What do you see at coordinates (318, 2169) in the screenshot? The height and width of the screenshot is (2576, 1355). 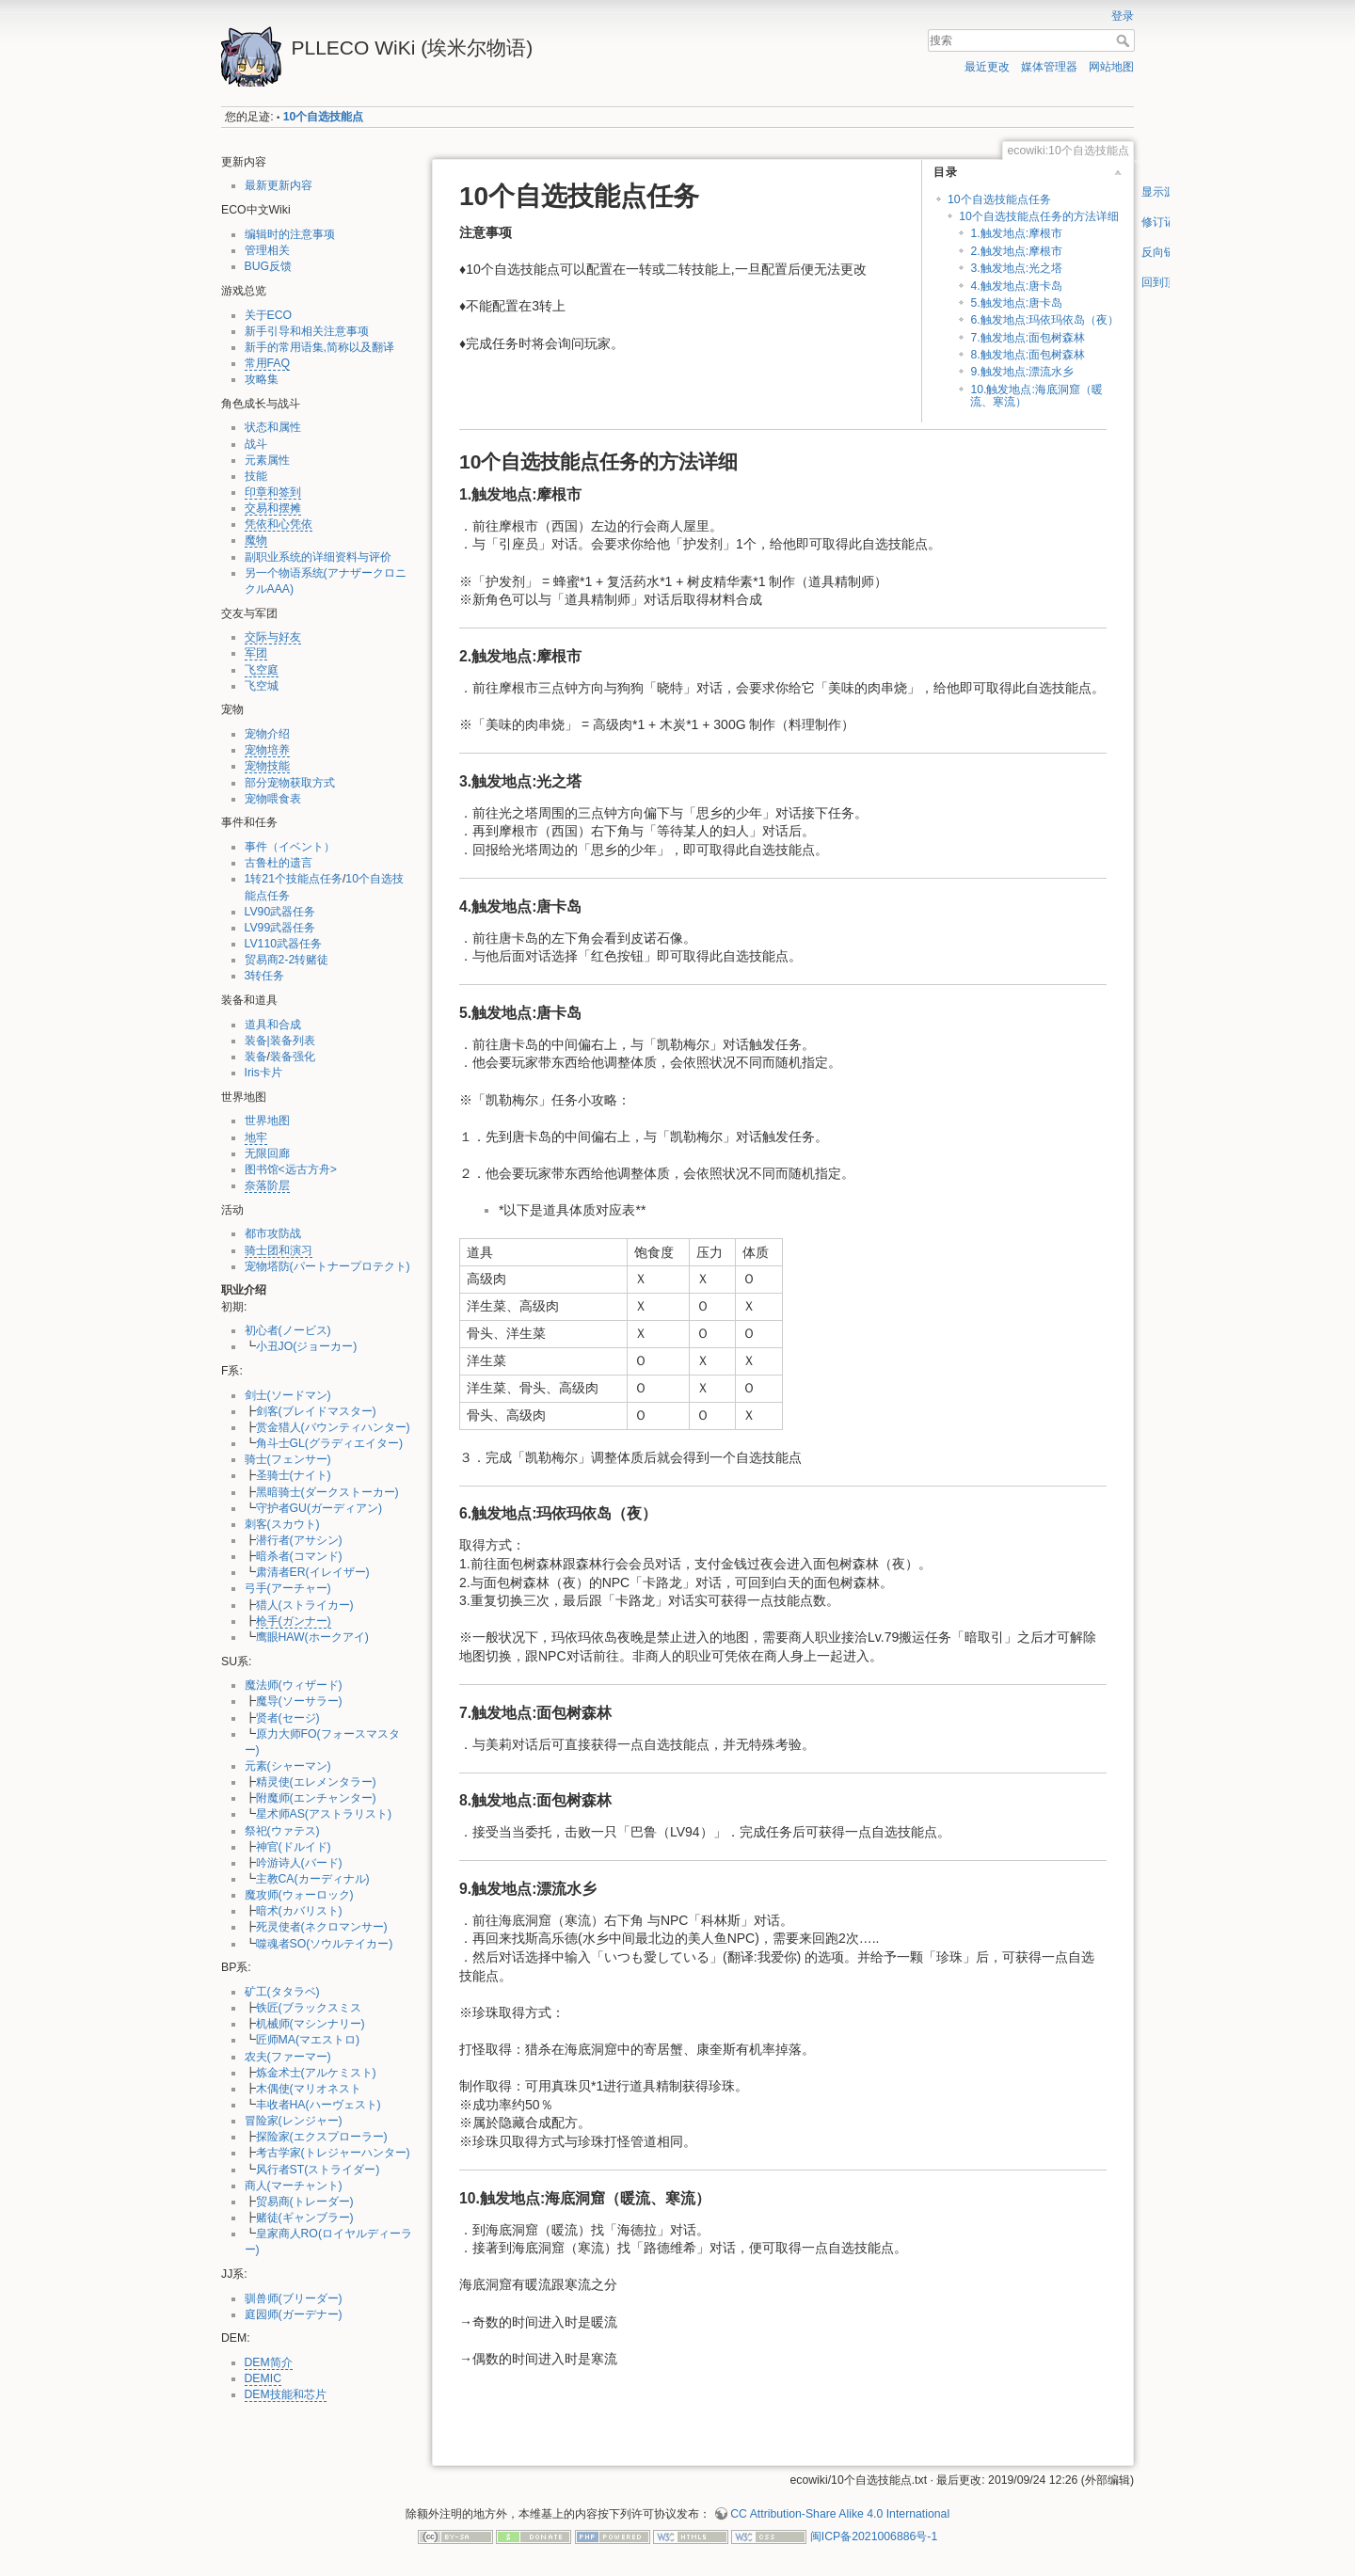 I see `风行者ST(ストライダー)` at bounding box center [318, 2169].